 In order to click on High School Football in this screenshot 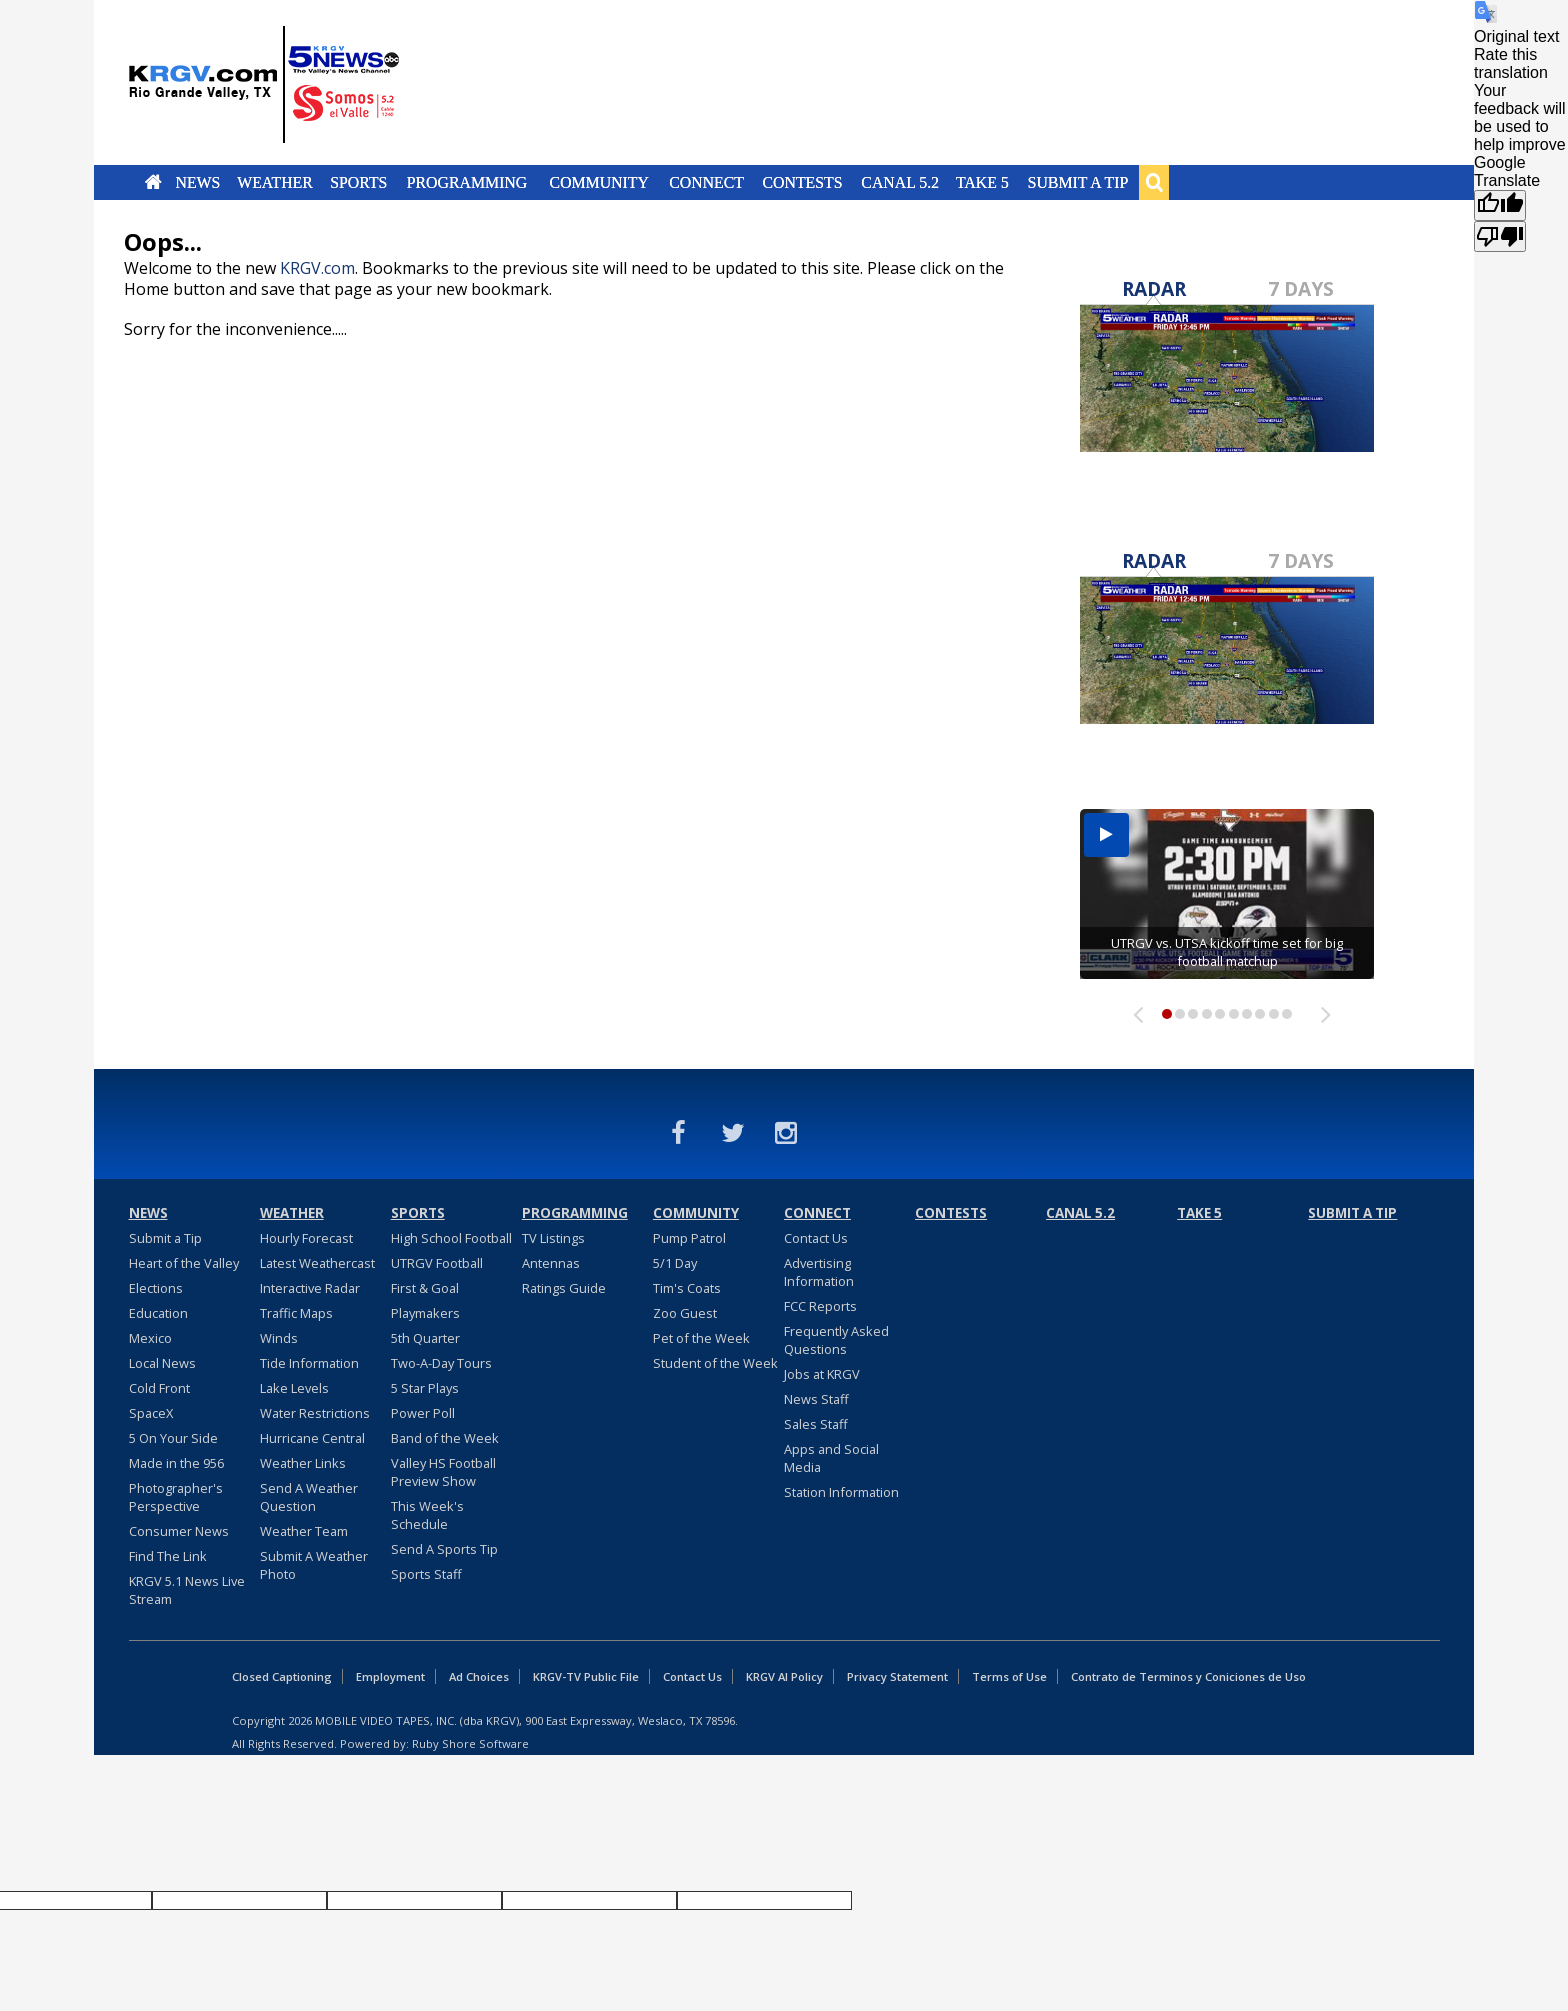, I will do `click(451, 1238)`.